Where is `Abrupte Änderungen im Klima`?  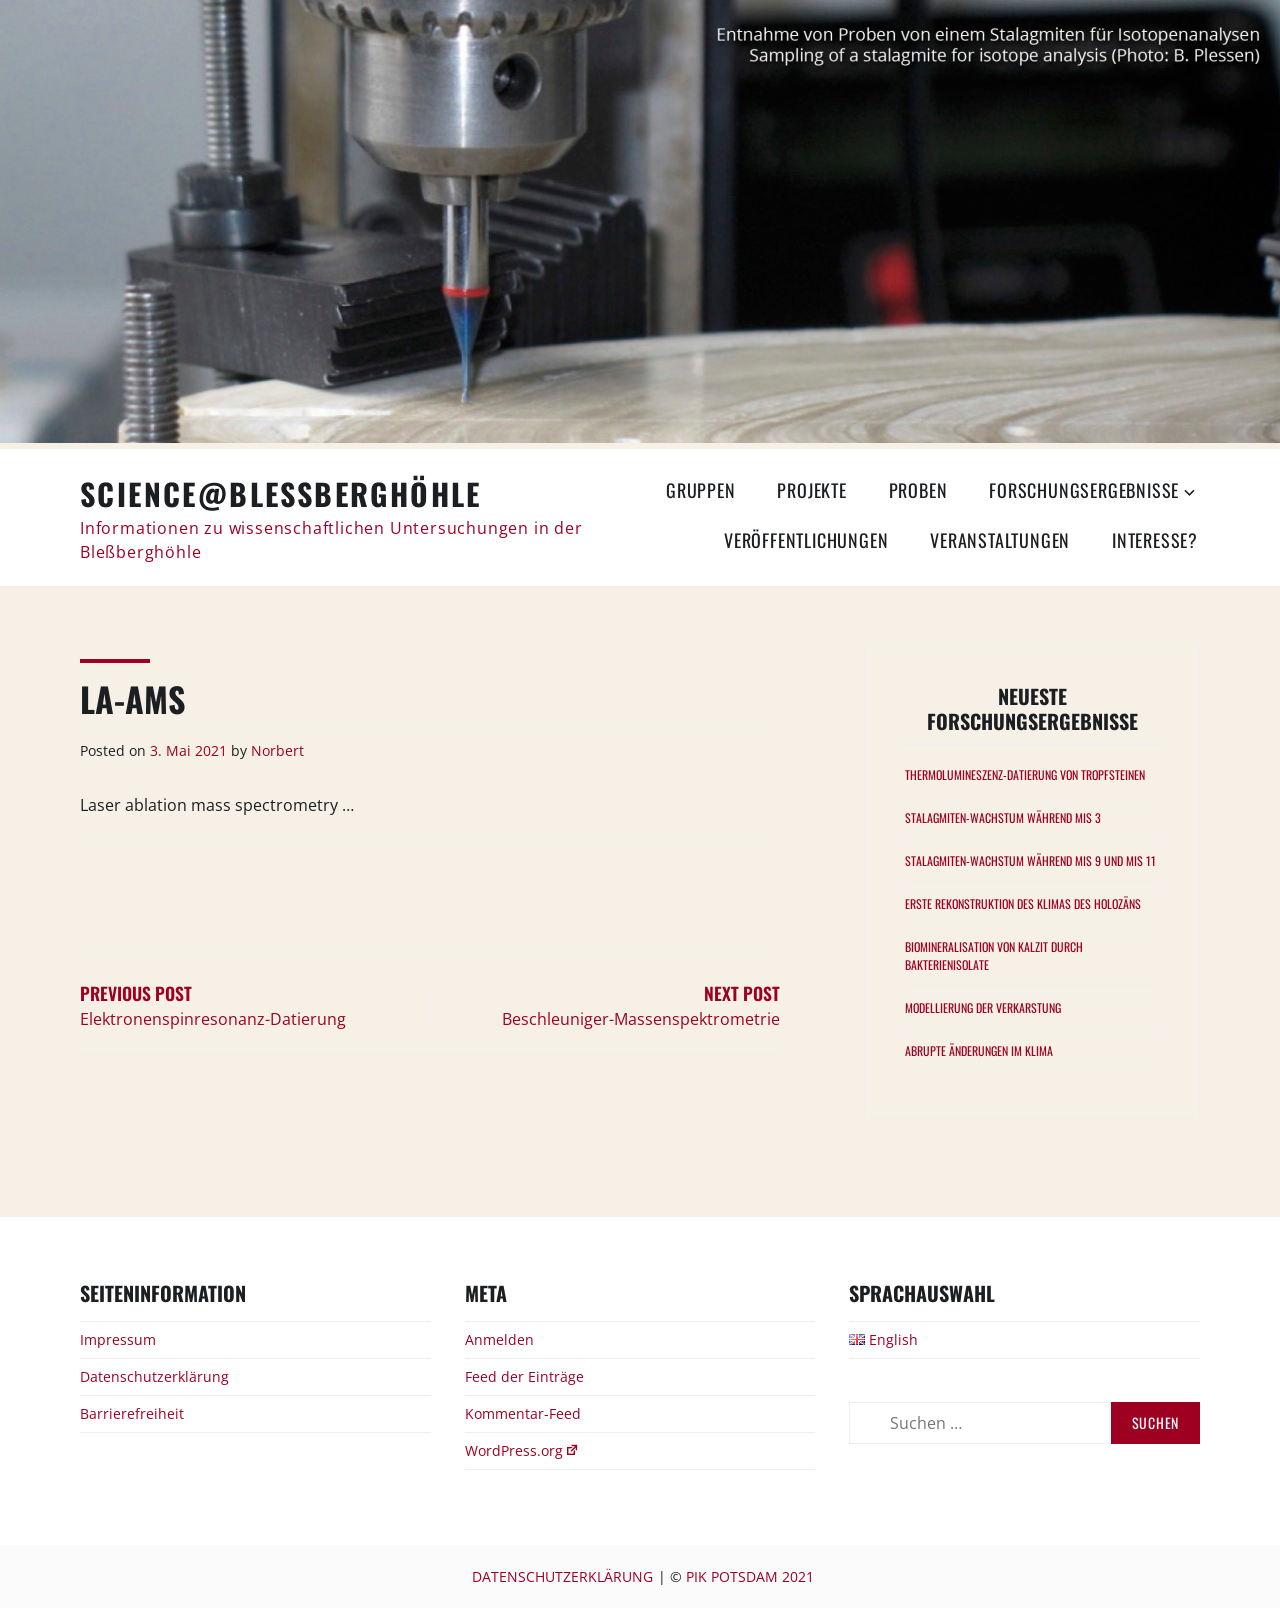 Abrupte Änderungen im Klima is located at coordinates (979, 1050).